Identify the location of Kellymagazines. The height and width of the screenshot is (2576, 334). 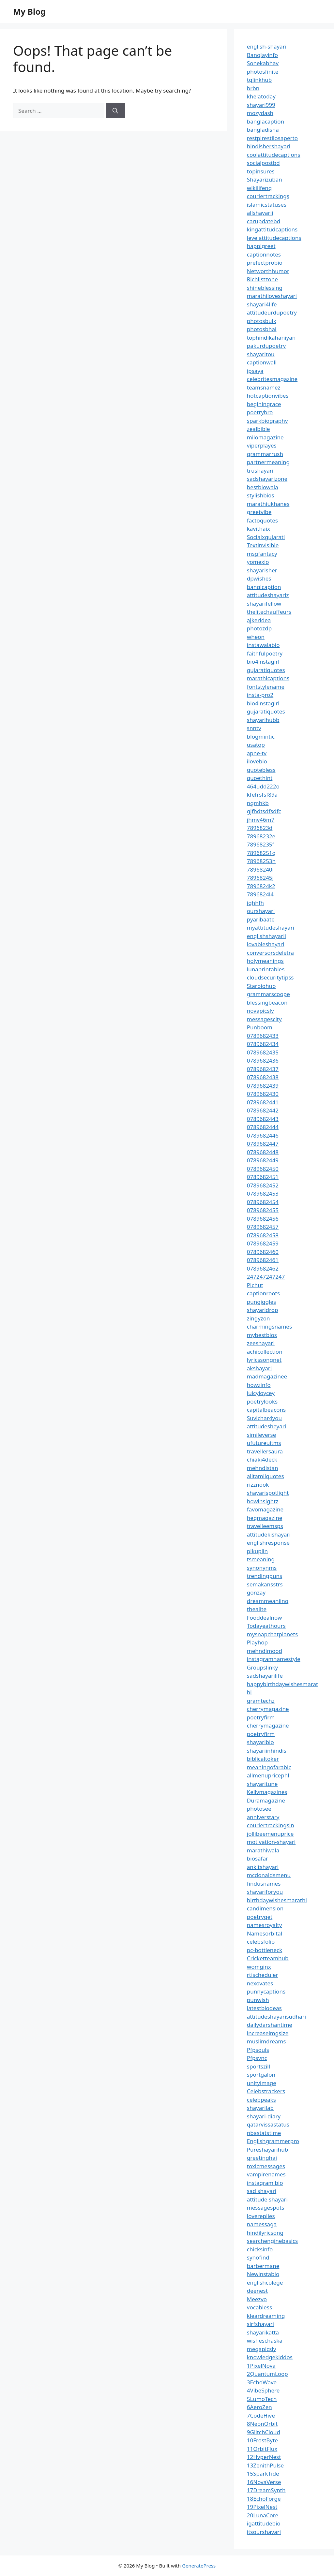
(267, 1792).